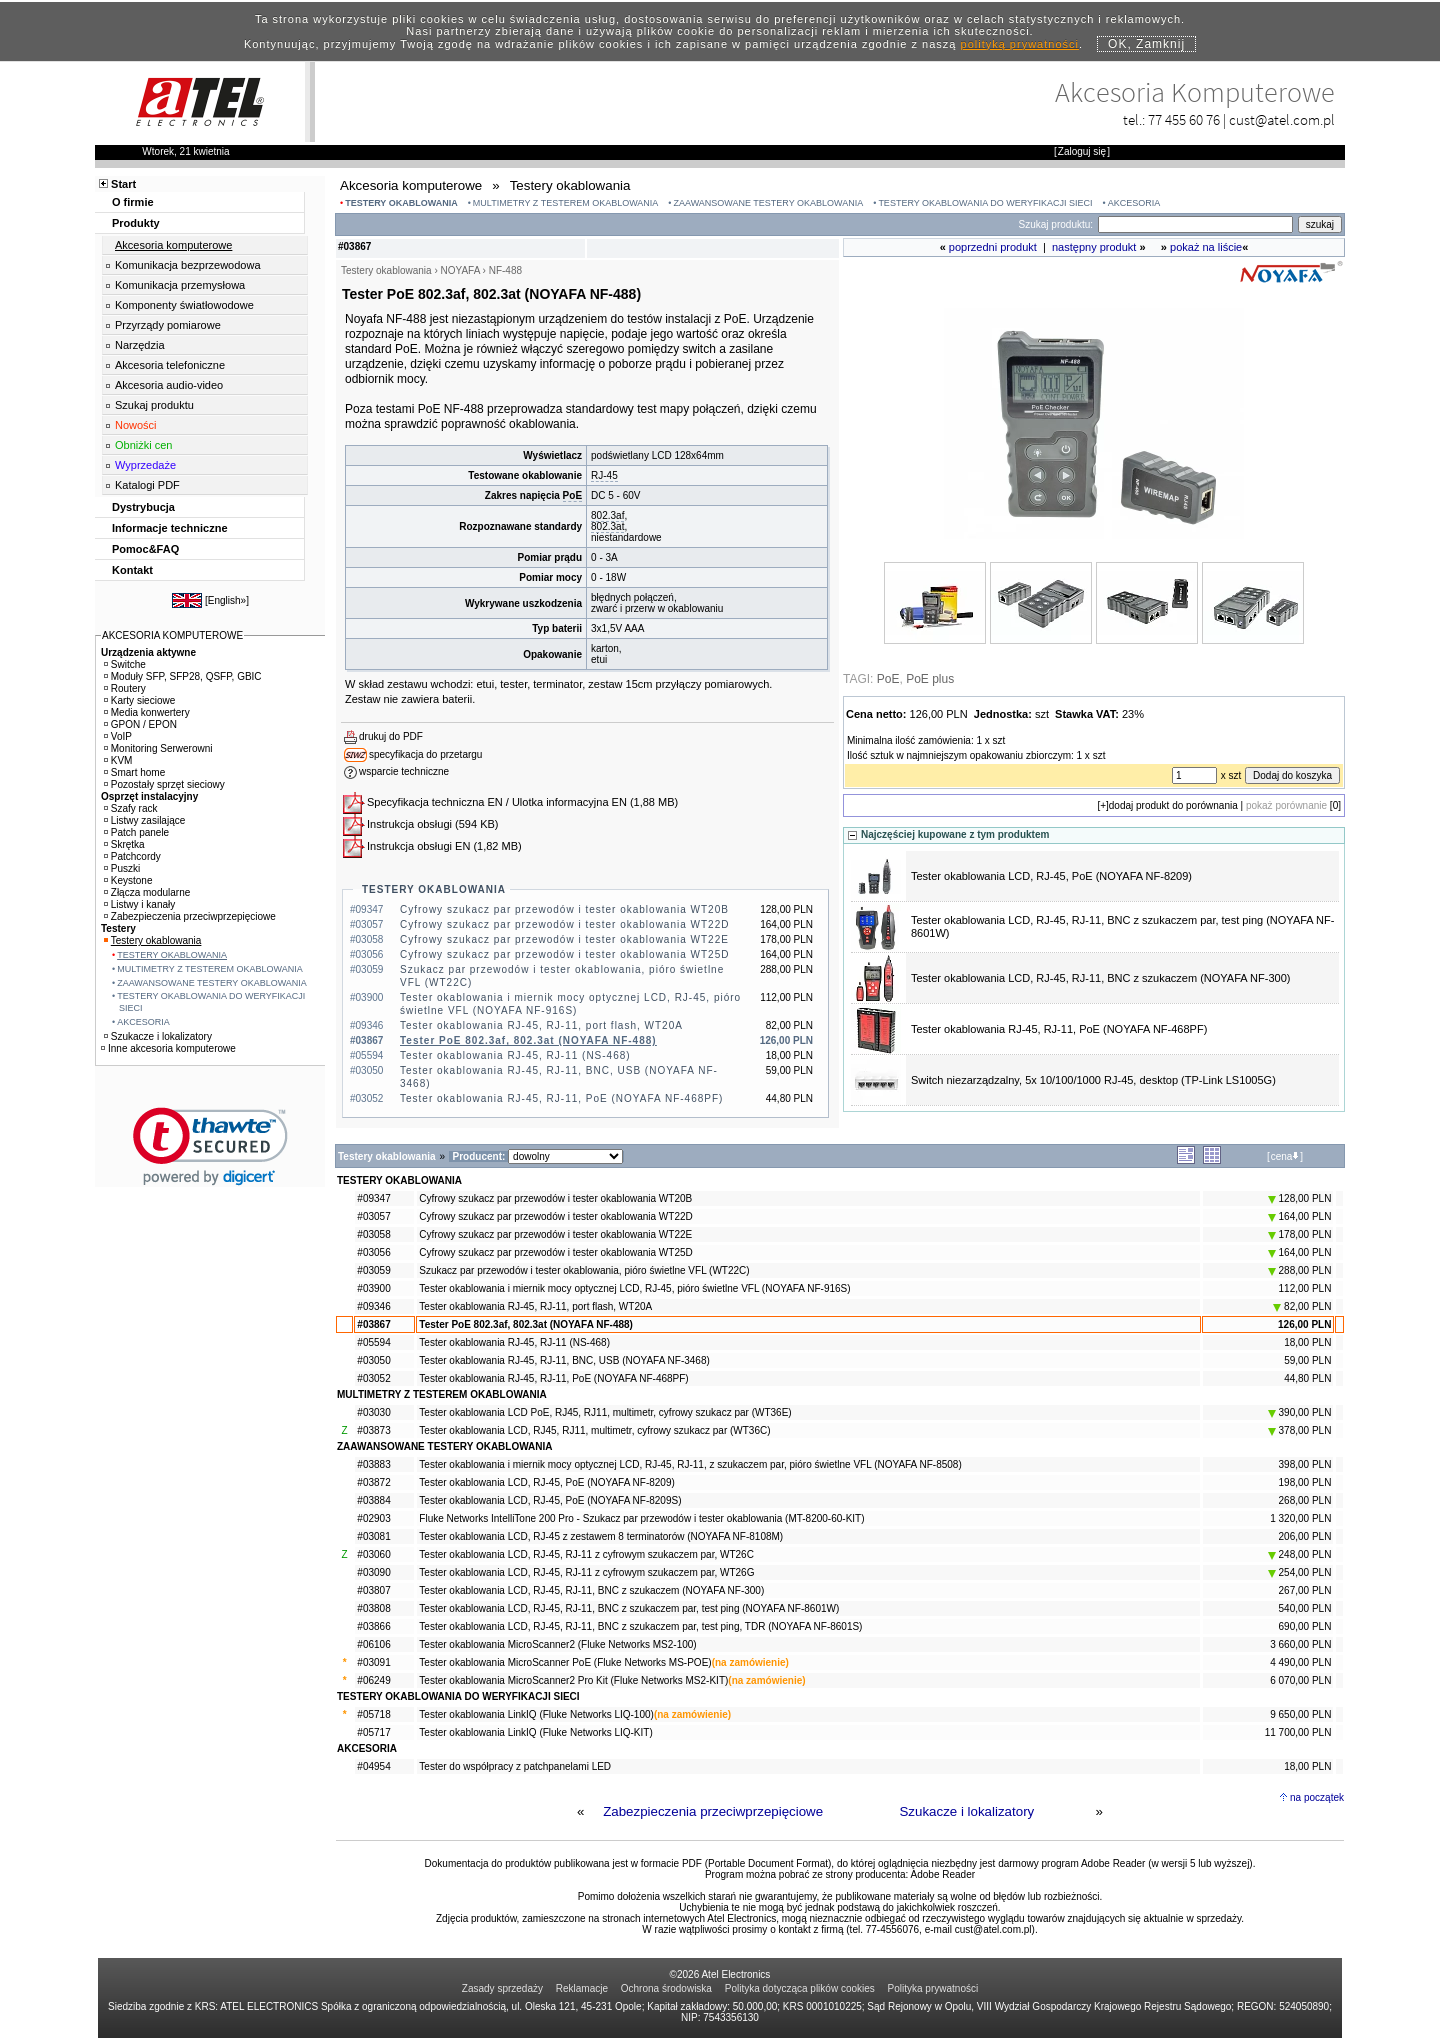 Image resolution: width=1440 pixels, height=2038 pixels. I want to click on Fluke Networks IntelliTone 200 Pro - Szukacz par przewodów i tester okablowania (MT-8200-60-KIT), so click(641, 1518).